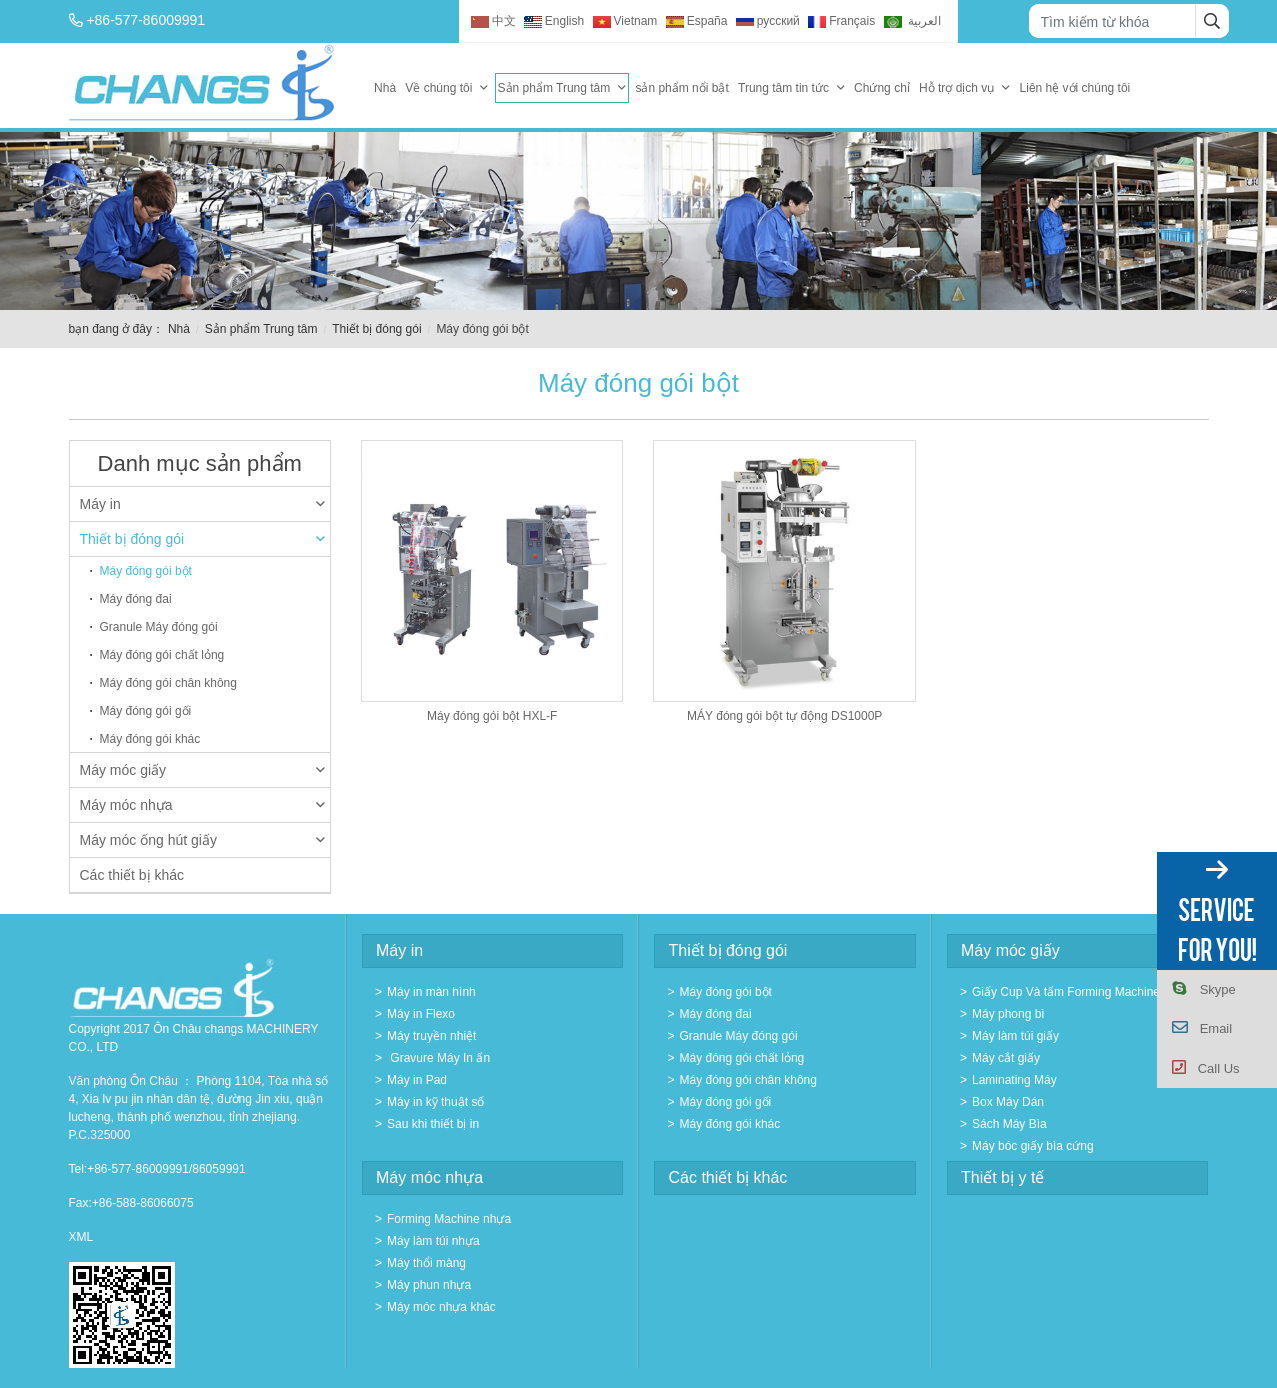 Image resolution: width=1277 pixels, height=1388 pixels. Describe the element at coordinates (956, 88) in the screenshot. I see `Hỗ trợ dịch vụ` at that location.